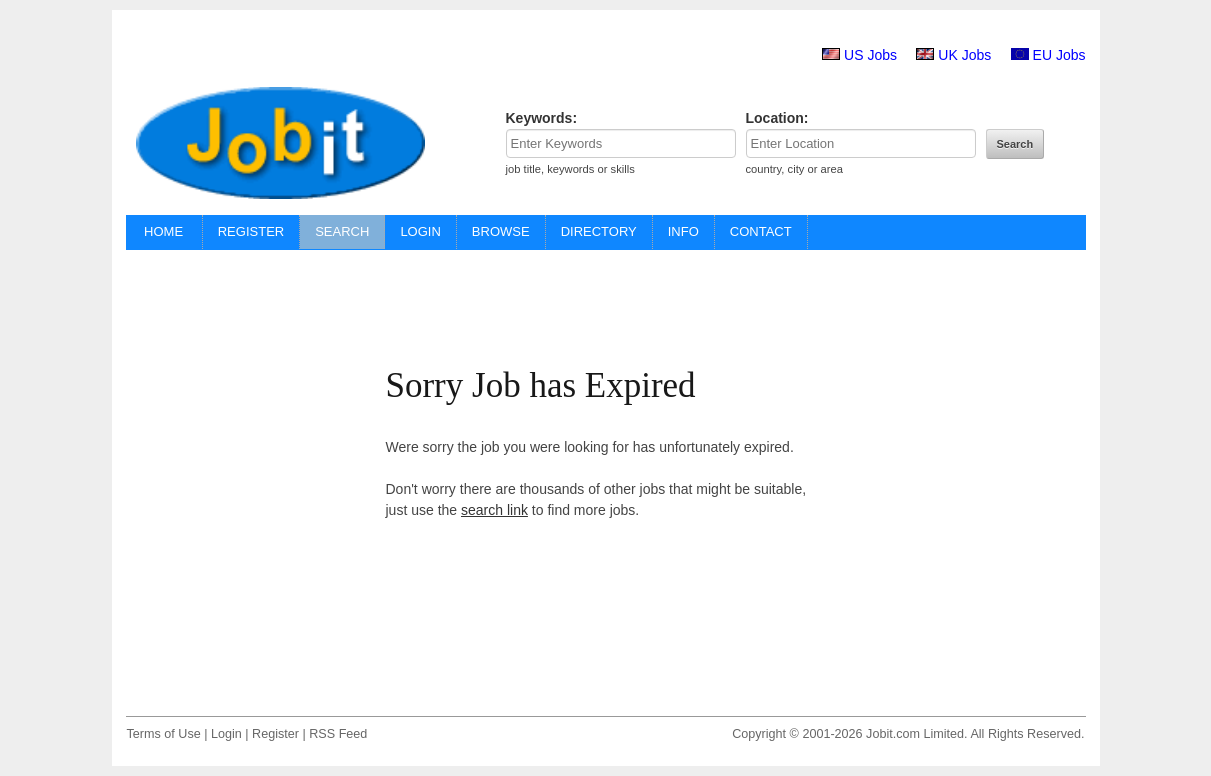 The height and width of the screenshot is (776, 1211). Describe the element at coordinates (599, 231) in the screenshot. I see `DIRECTORY` at that location.